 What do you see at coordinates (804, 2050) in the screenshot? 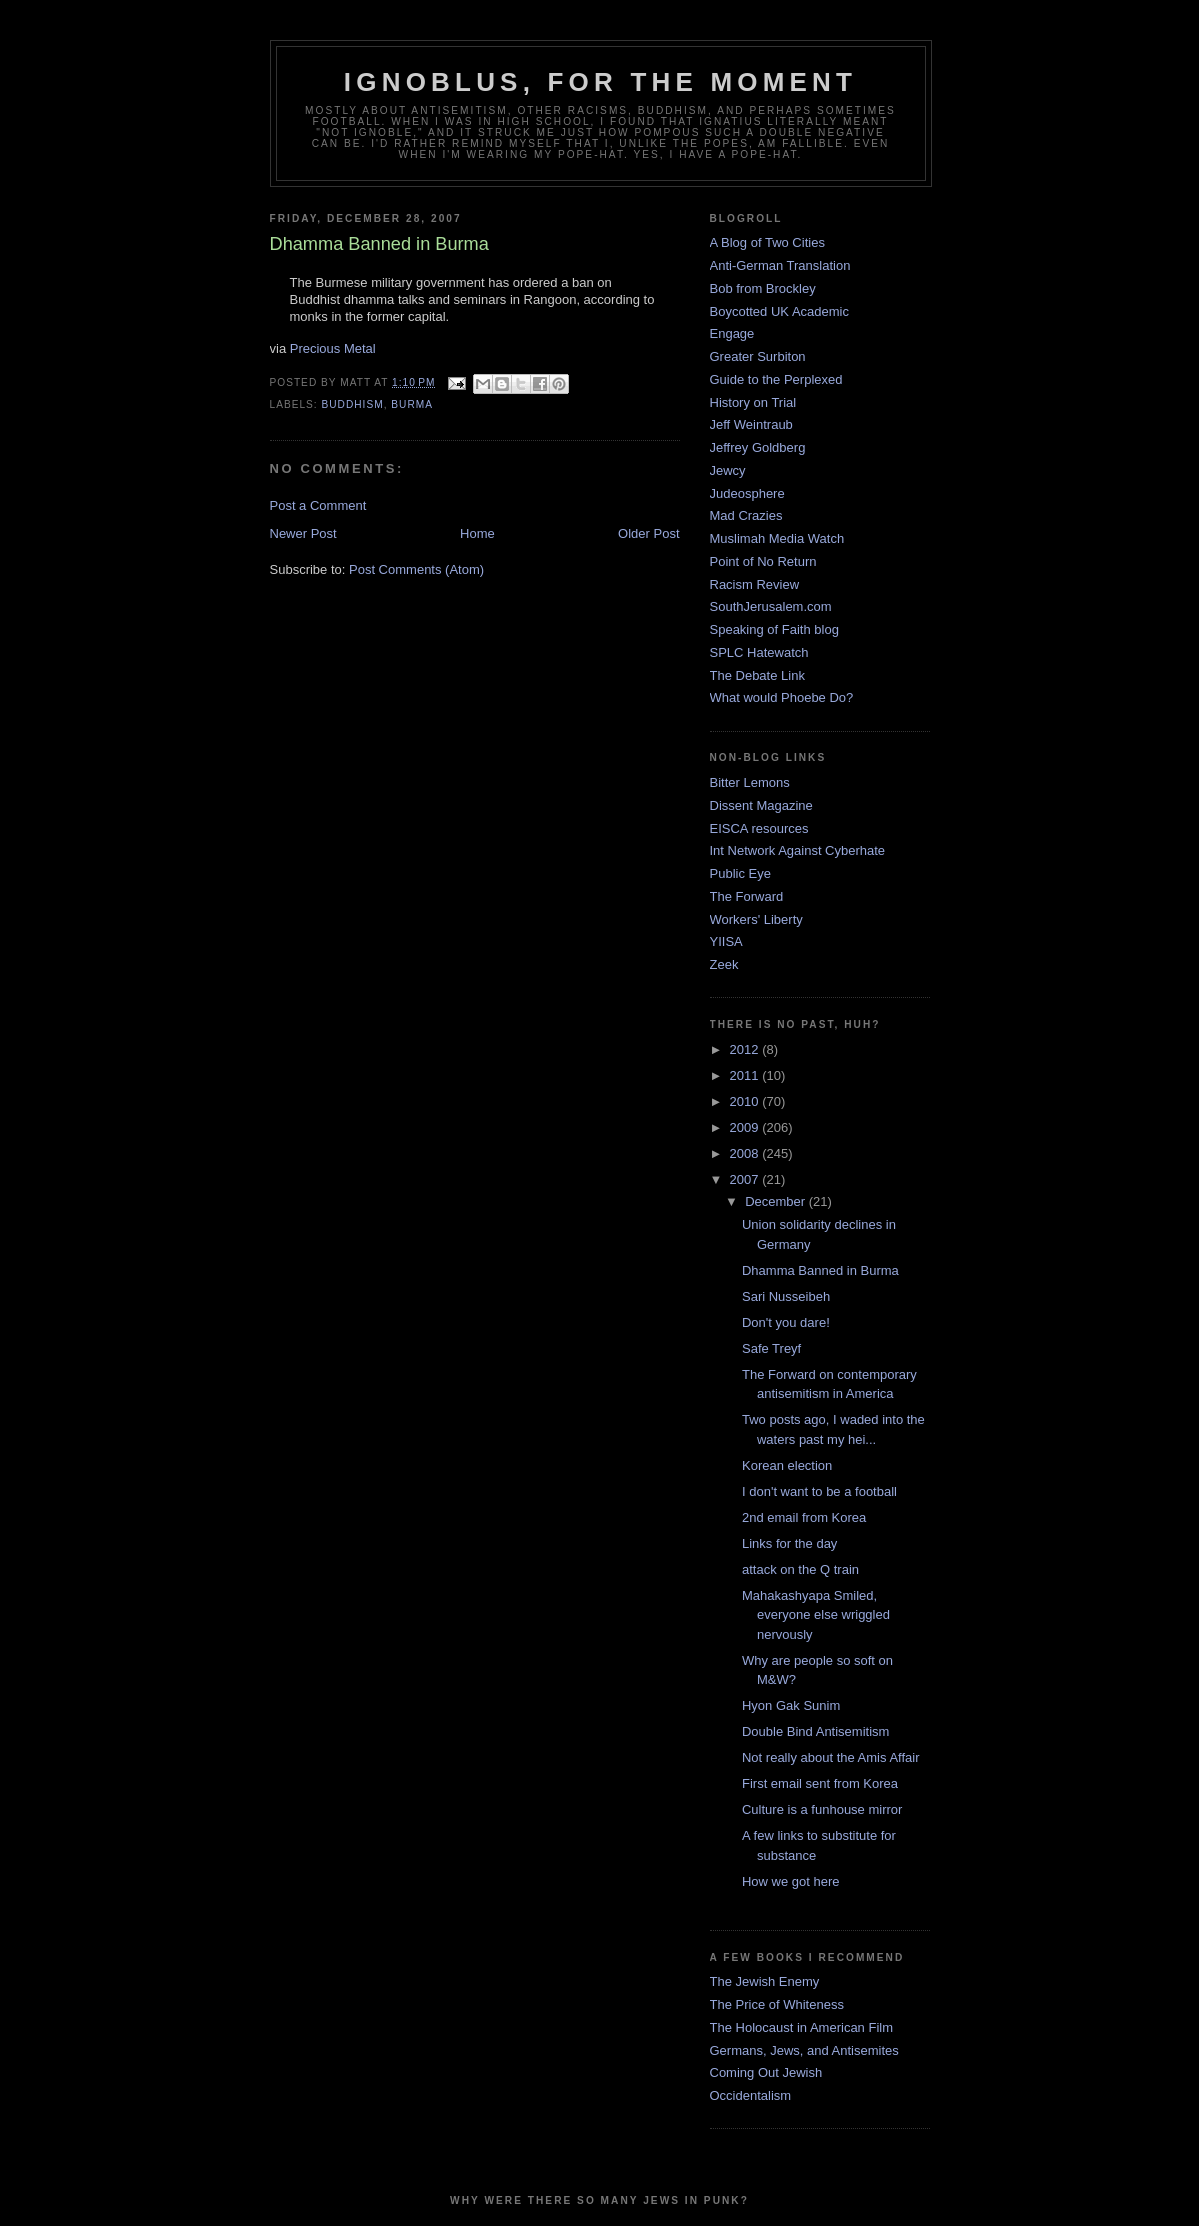
I see `Germans, Jews, and Antisemites` at bounding box center [804, 2050].